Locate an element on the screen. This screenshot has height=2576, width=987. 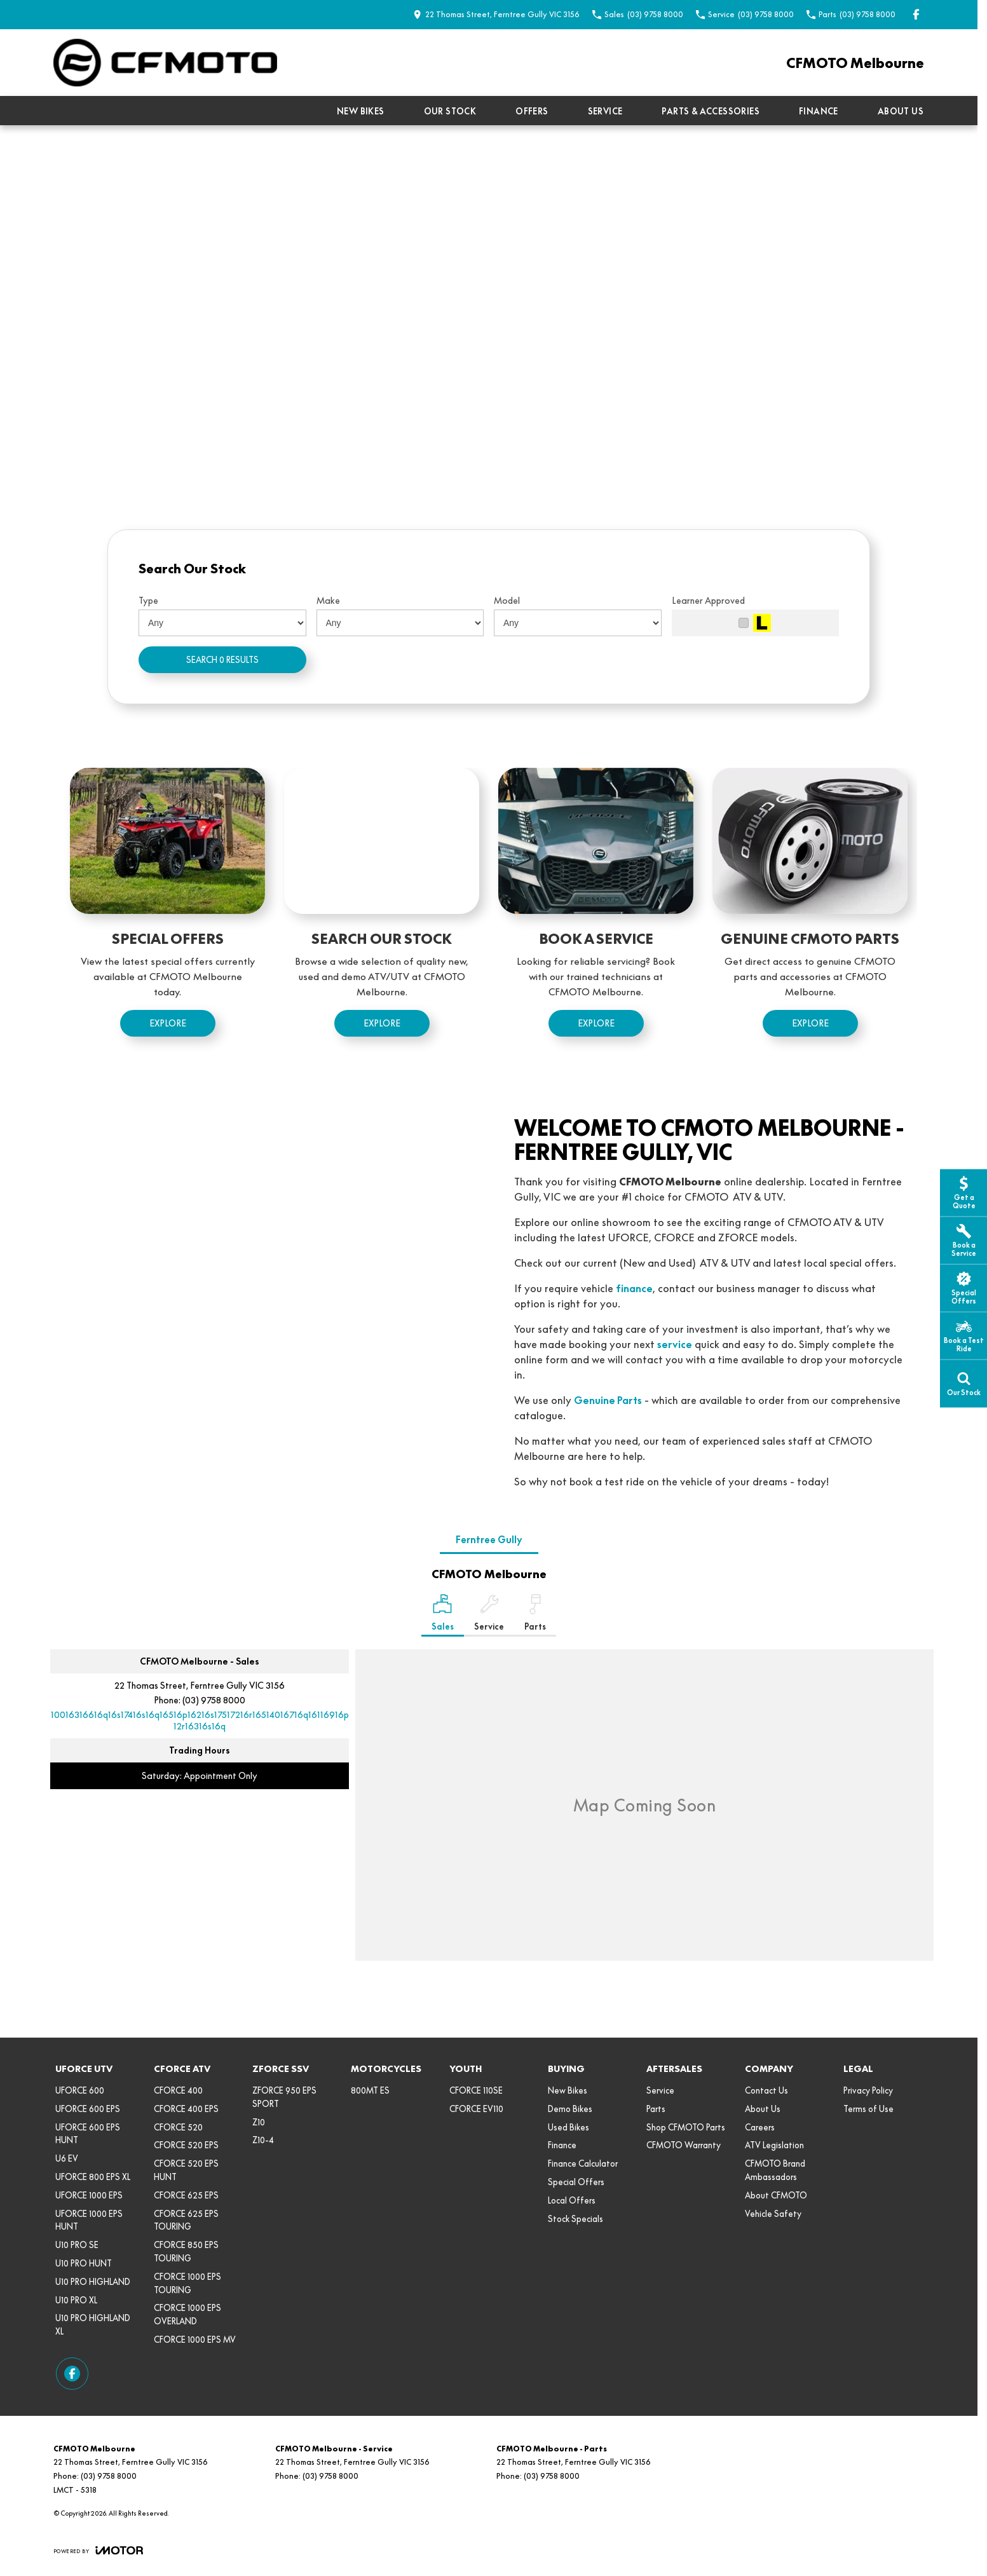
UFORCE 1000 EPS is located at coordinates (89, 2195).